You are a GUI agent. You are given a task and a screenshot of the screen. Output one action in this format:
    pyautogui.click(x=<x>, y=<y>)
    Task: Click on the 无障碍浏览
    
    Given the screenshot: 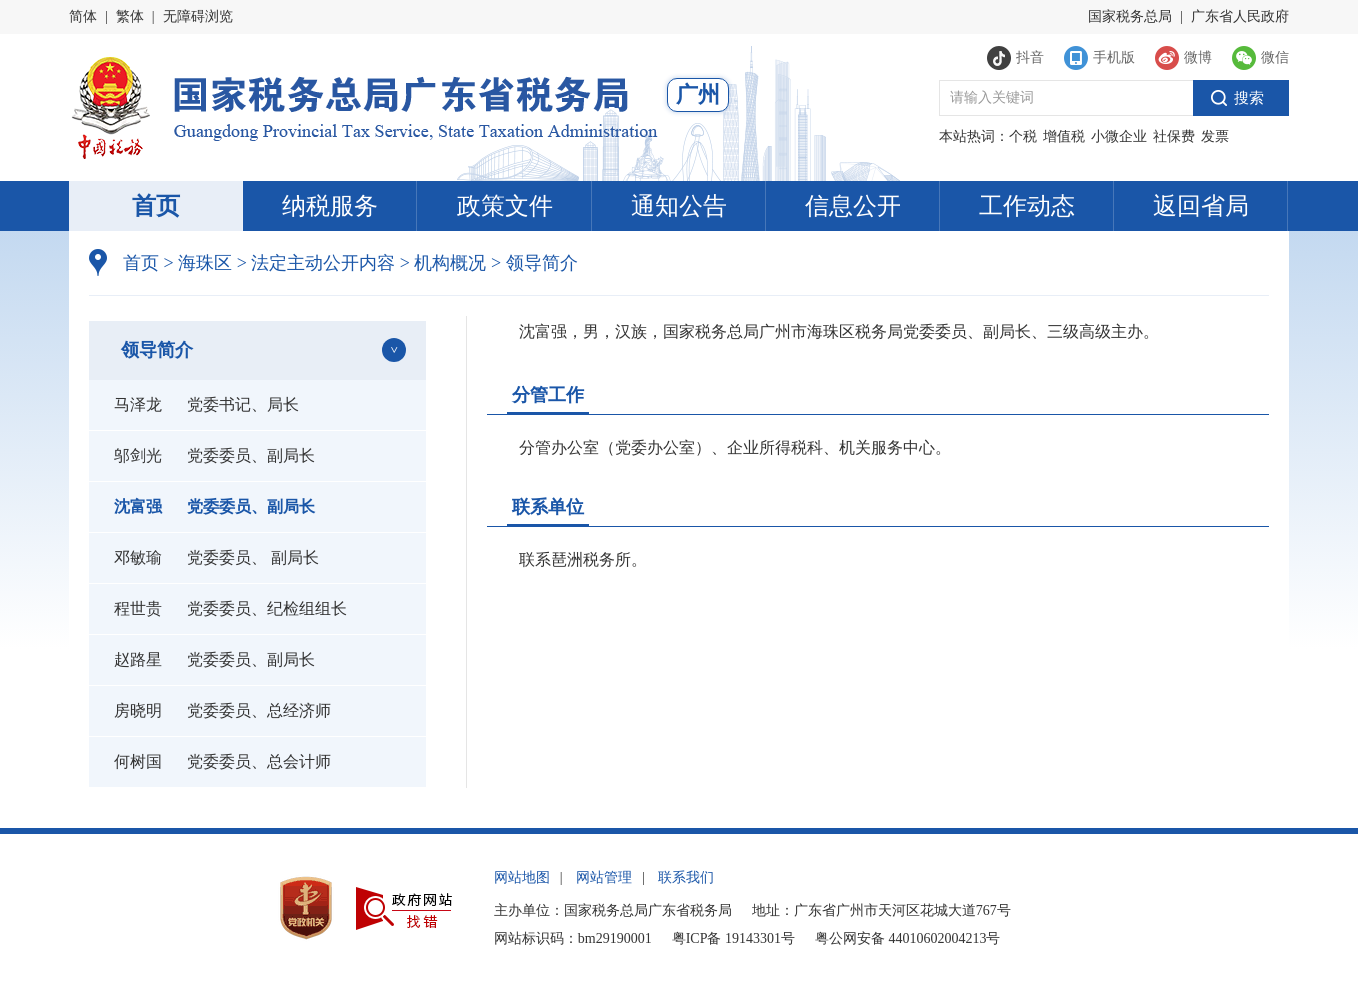 What is the action you would take?
    pyautogui.click(x=198, y=16)
    